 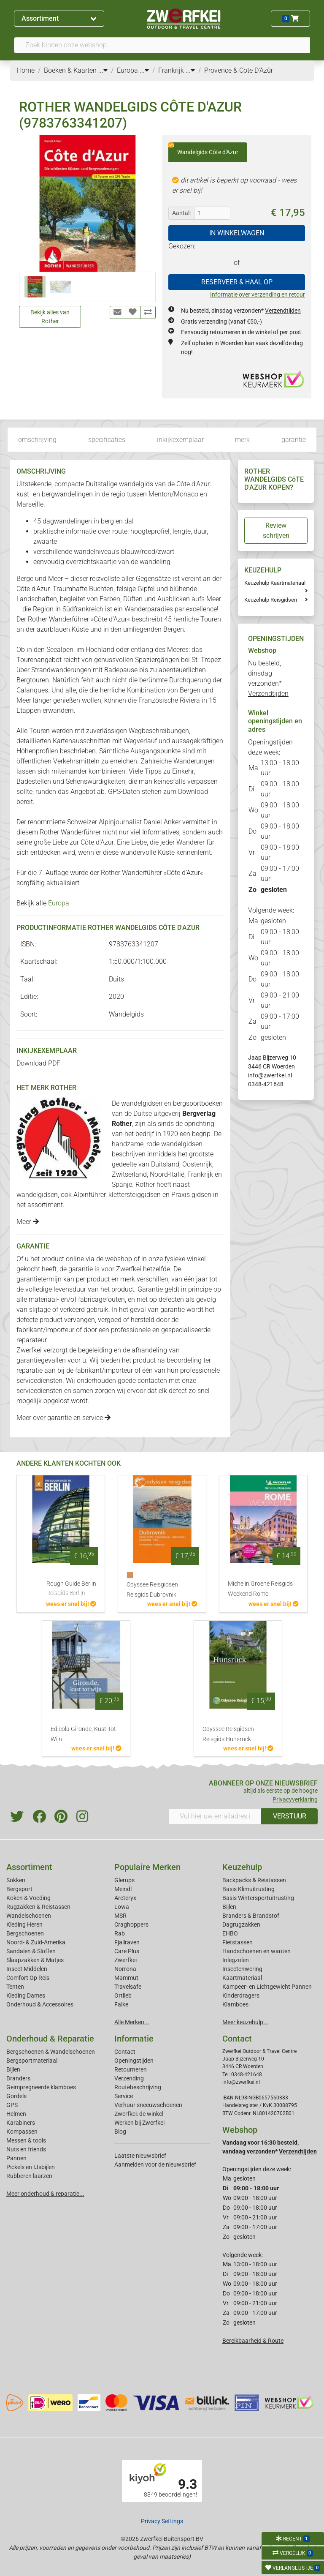 I want to click on Lowa, so click(x=121, y=1906).